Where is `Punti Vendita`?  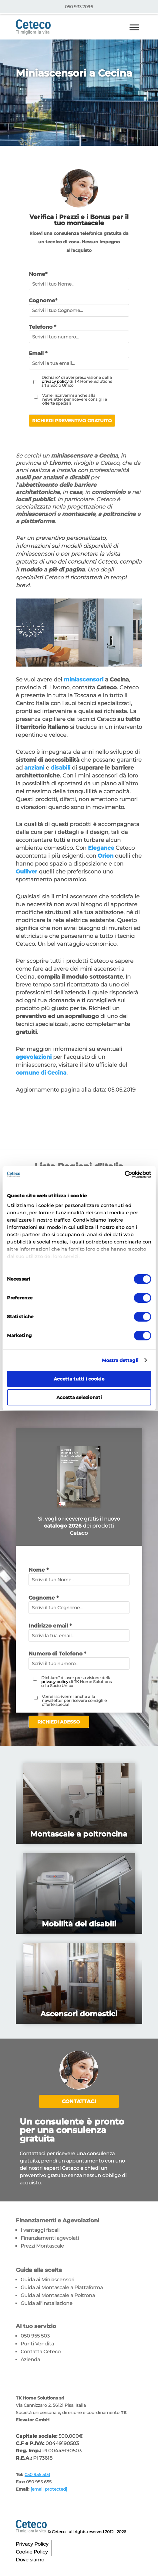 Punti Vendita is located at coordinates (37, 2344).